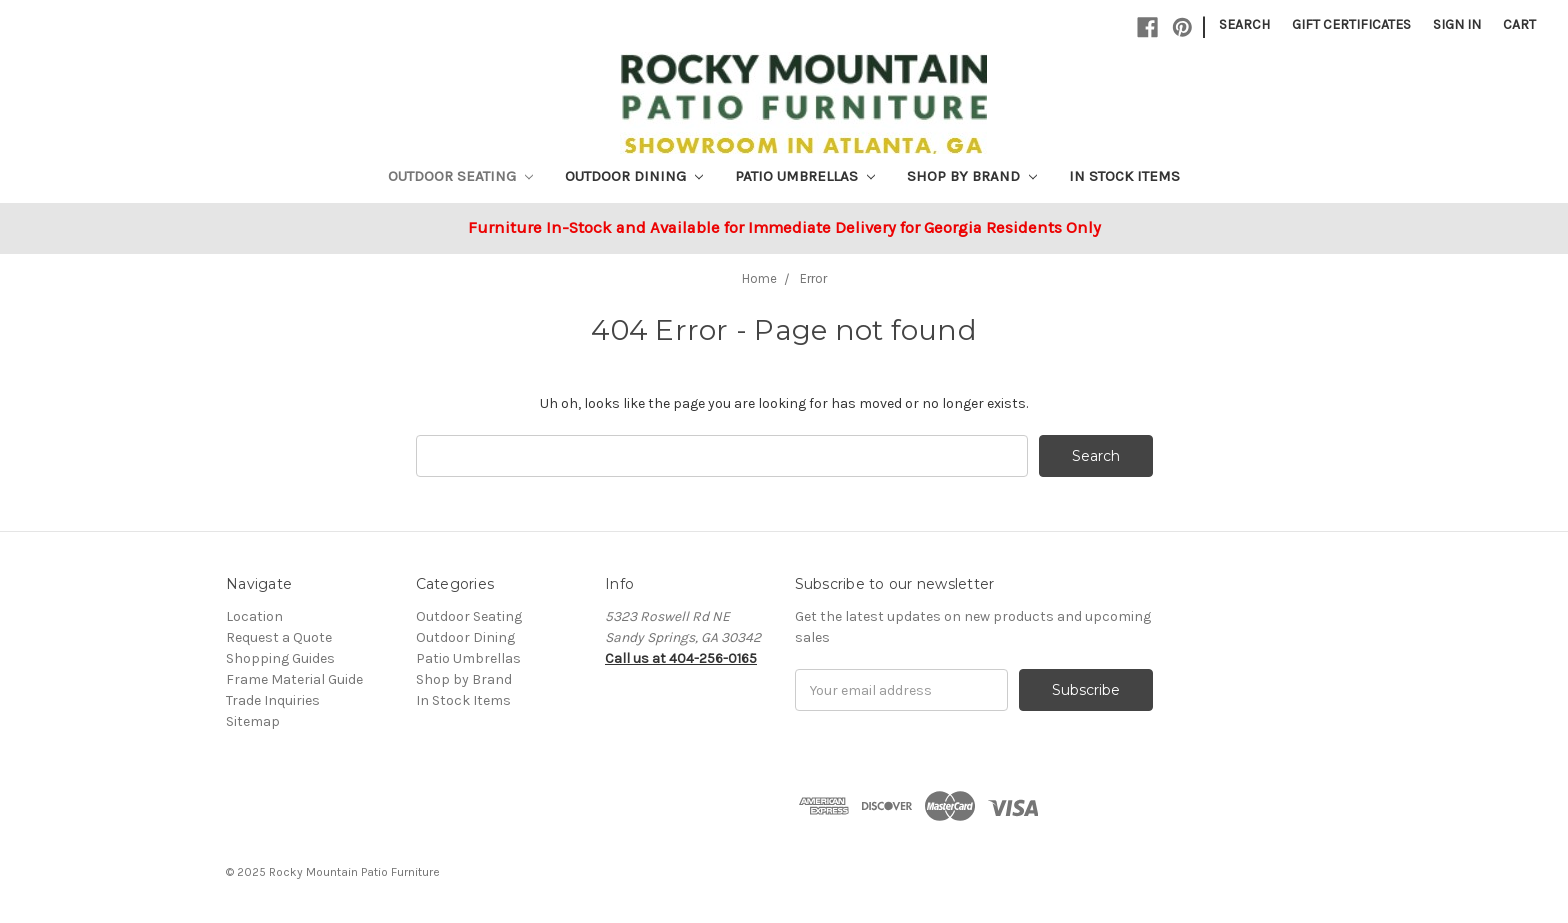 The image size is (1568, 923). I want to click on Shop by Brand, so click(972, 176).